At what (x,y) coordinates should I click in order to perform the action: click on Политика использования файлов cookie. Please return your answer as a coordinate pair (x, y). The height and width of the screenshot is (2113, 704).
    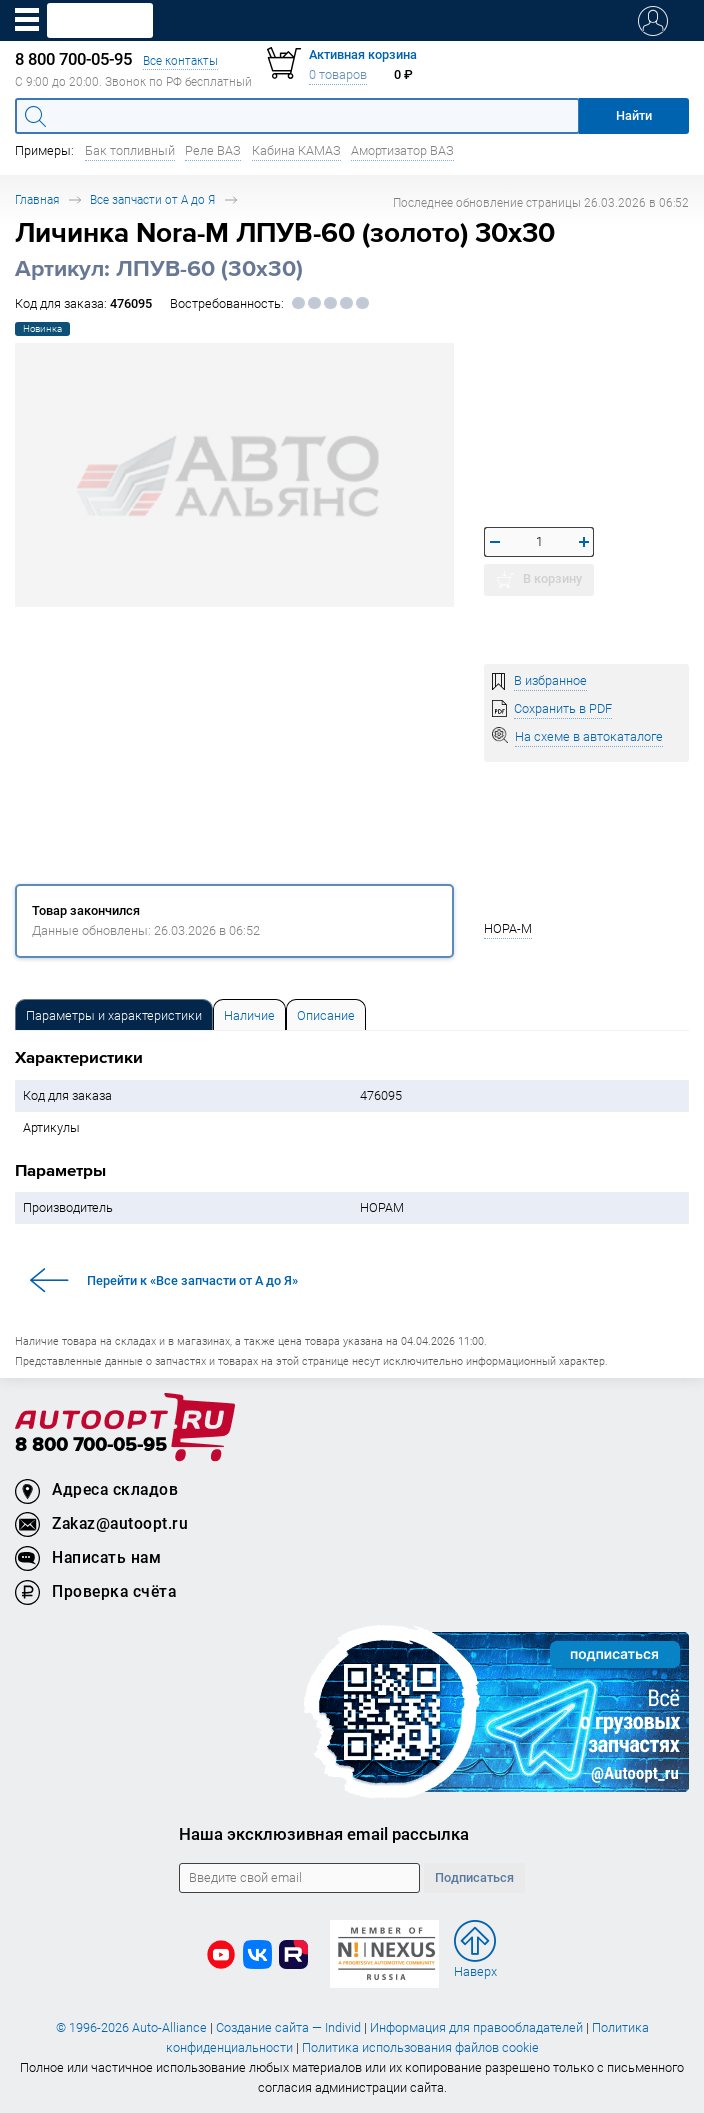
    Looking at the image, I should click on (420, 2047).